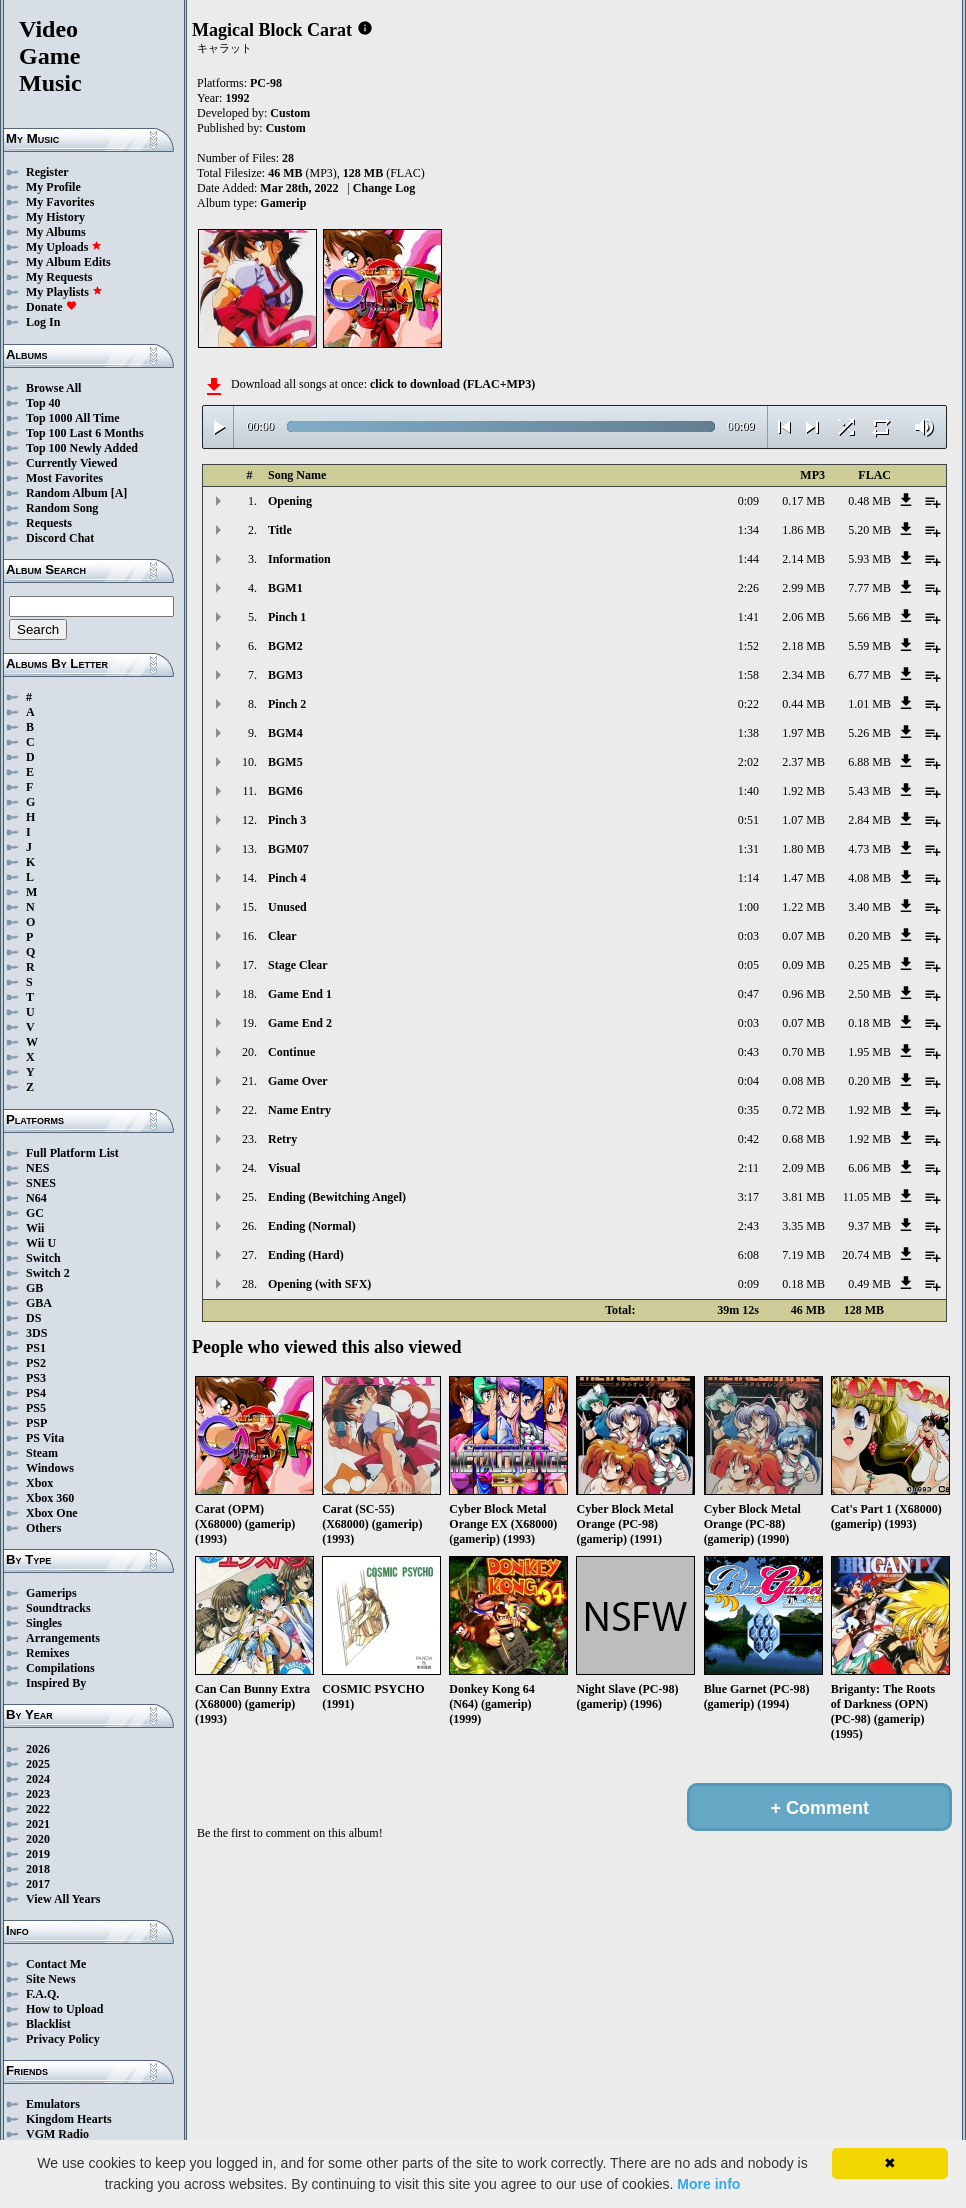 The height and width of the screenshot is (2208, 966). What do you see at coordinates (290, 501) in the screenshot?
I see `Opening` at bounding box center [290, 501].